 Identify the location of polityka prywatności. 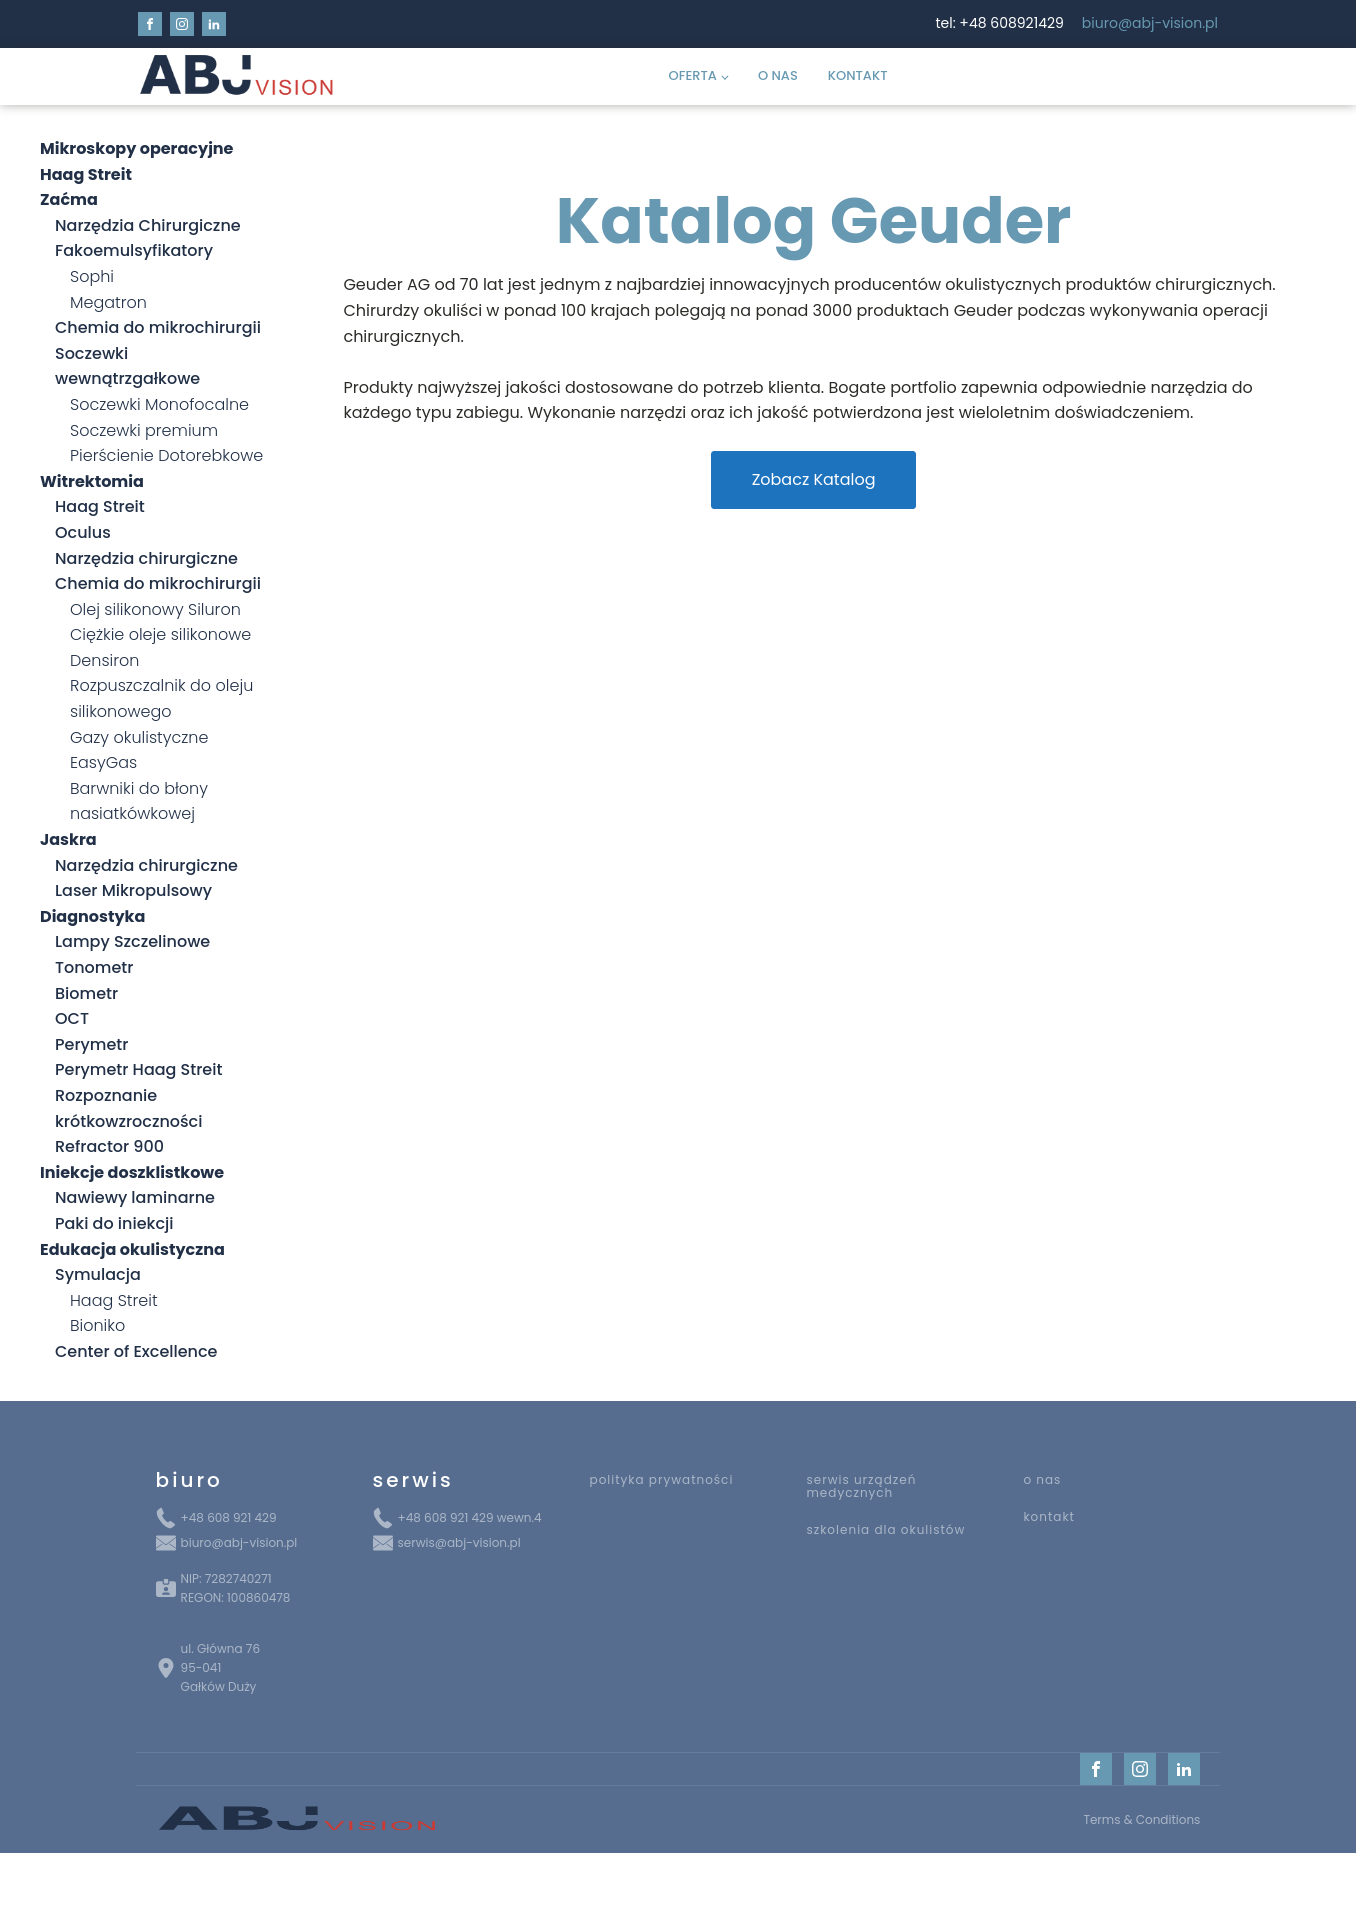
(662, 1479).